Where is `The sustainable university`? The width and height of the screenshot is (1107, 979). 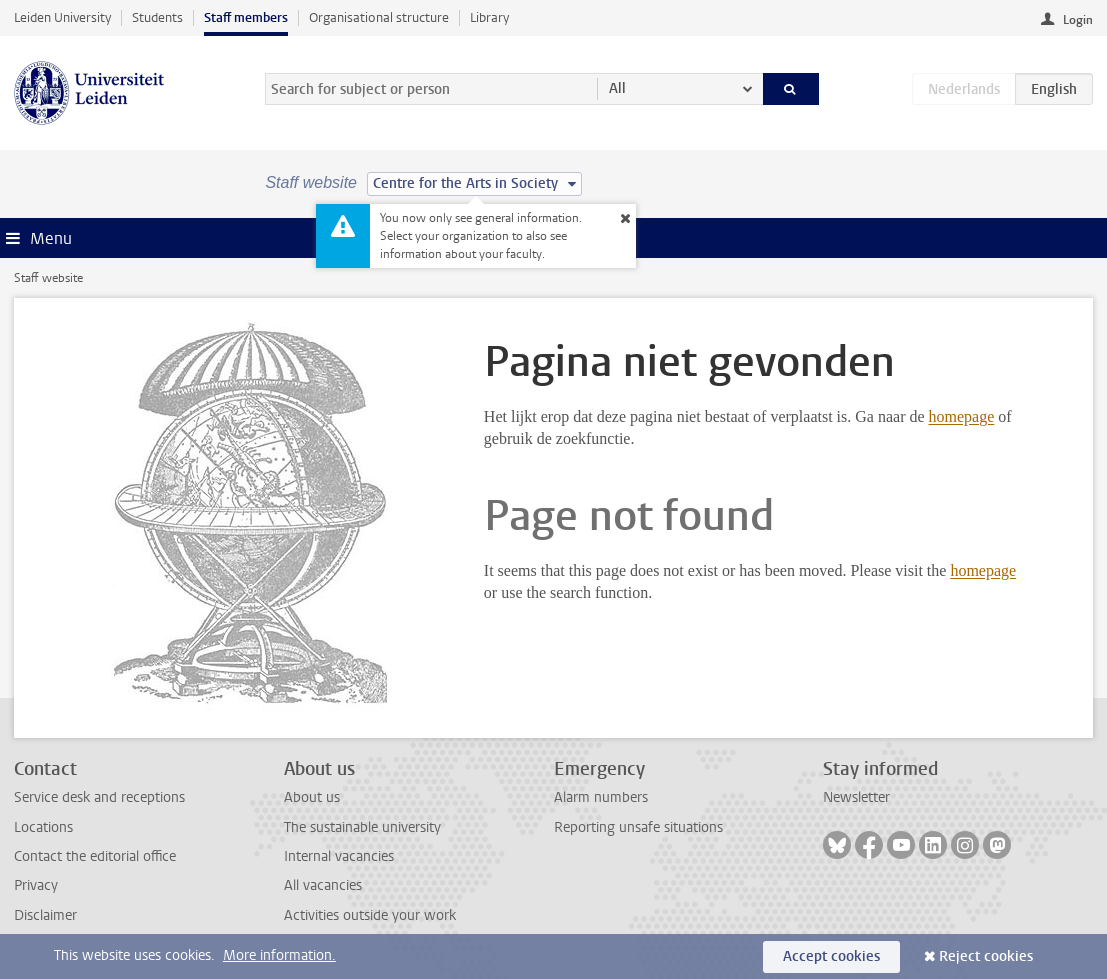 The sustainable university is located at coordinates (362, 827).